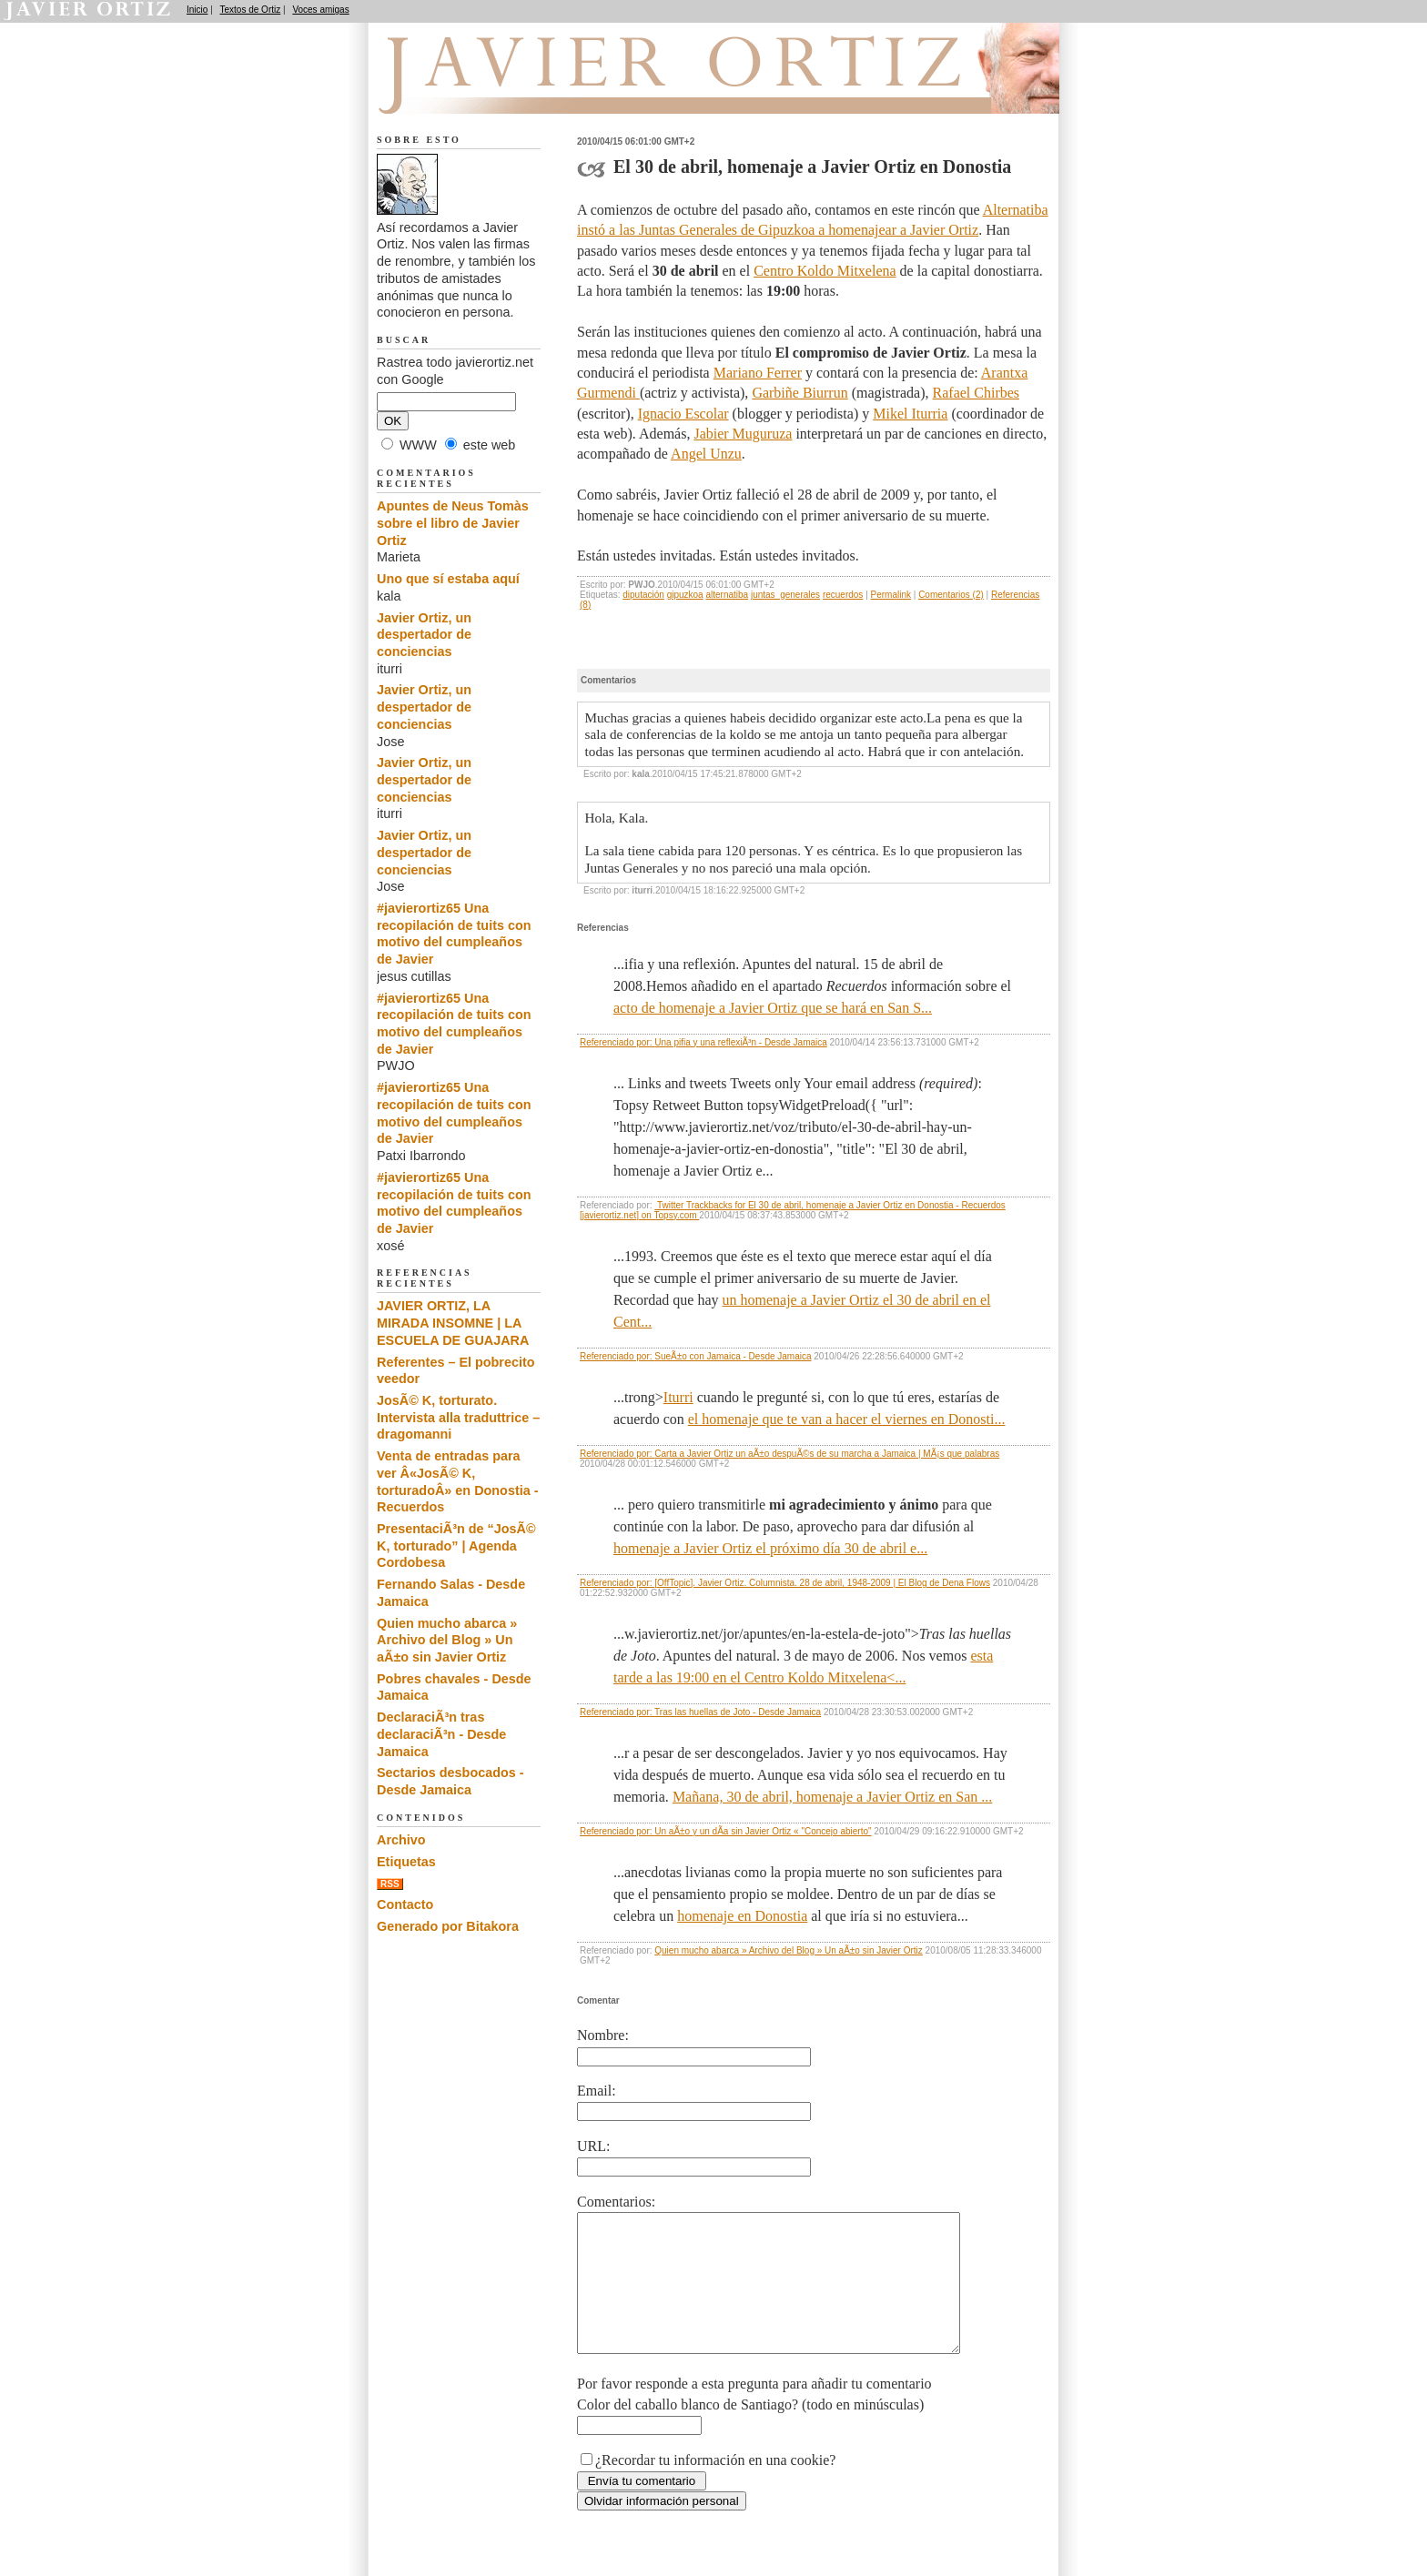 Image resolution: width=1427 pixels, height=2576 pixels. Describe the element at coordinates (197, 10) in the screenshot. I see `Inicio` at that location.